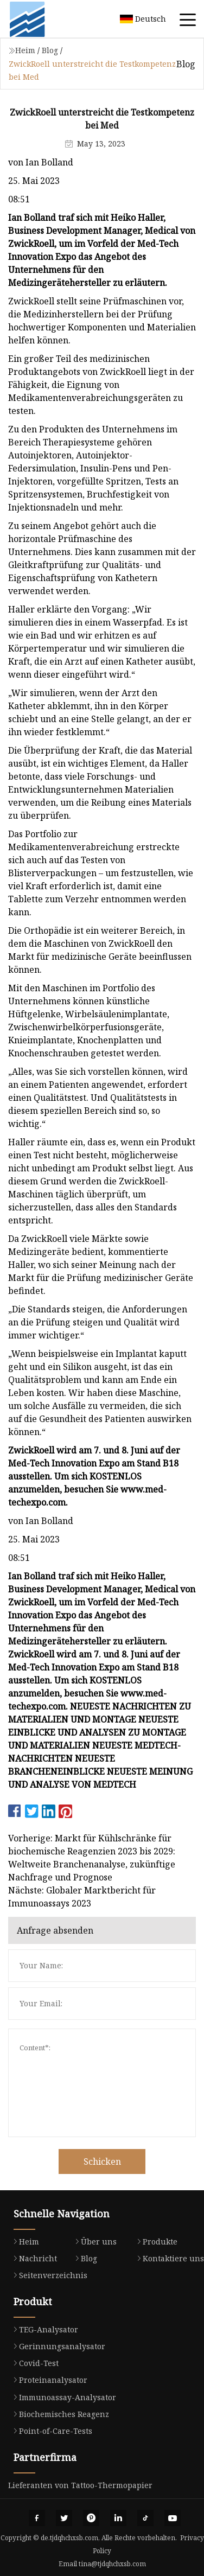 Image resolution: width=204 pixels, height=2576 pixels. What do you see at coordinates (50, 50) in the screenshot?
I see `Blog` at bounding box center [50, 50].